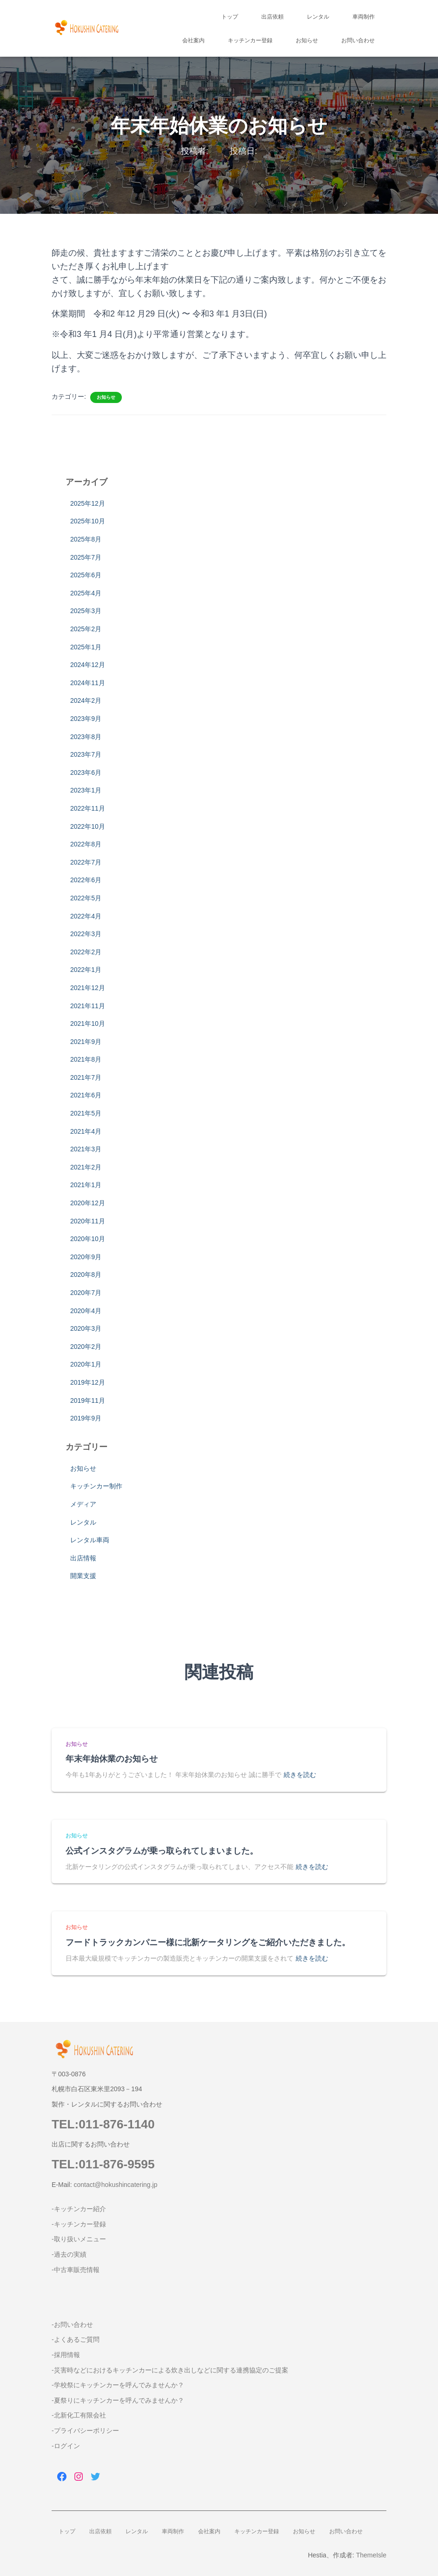  What do you see at coordinates (85, 700) in the screenshot?
I see `2024年2月` at bounding box center [85, 700].